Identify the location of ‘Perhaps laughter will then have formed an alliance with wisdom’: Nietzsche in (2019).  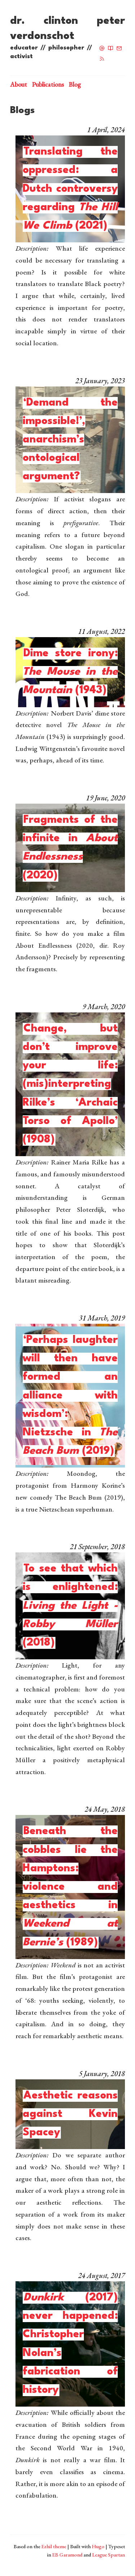
(70, 1395).